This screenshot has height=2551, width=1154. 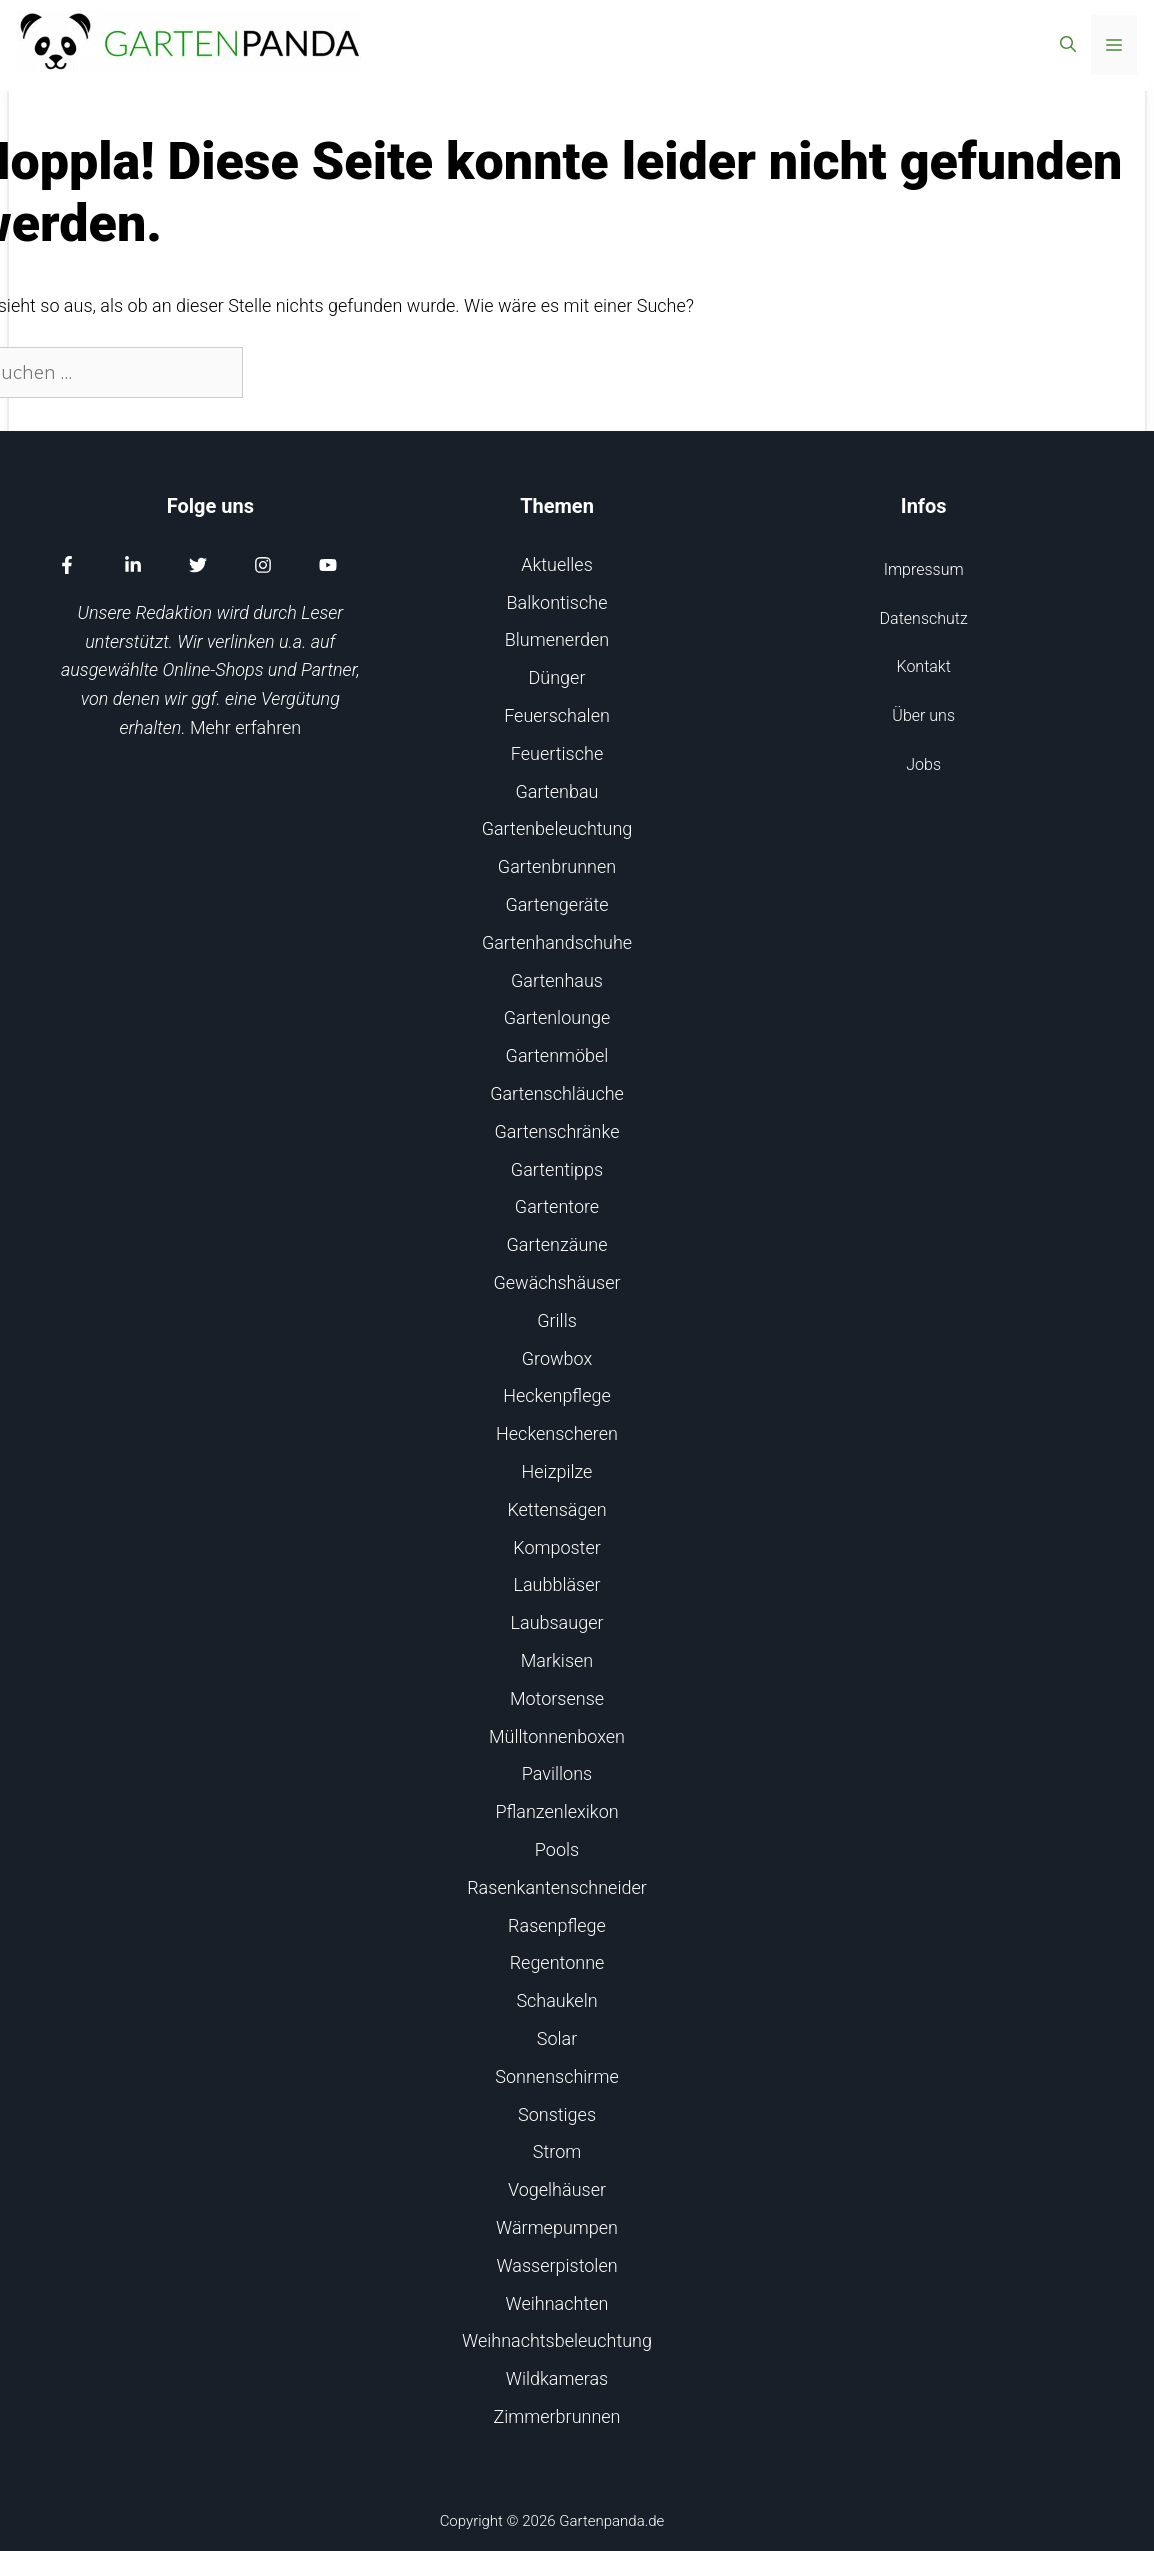 What do you see at coordinates (557, 639) in the screenshot?
I see `Blumenerden` at bounding box center [557, 639].